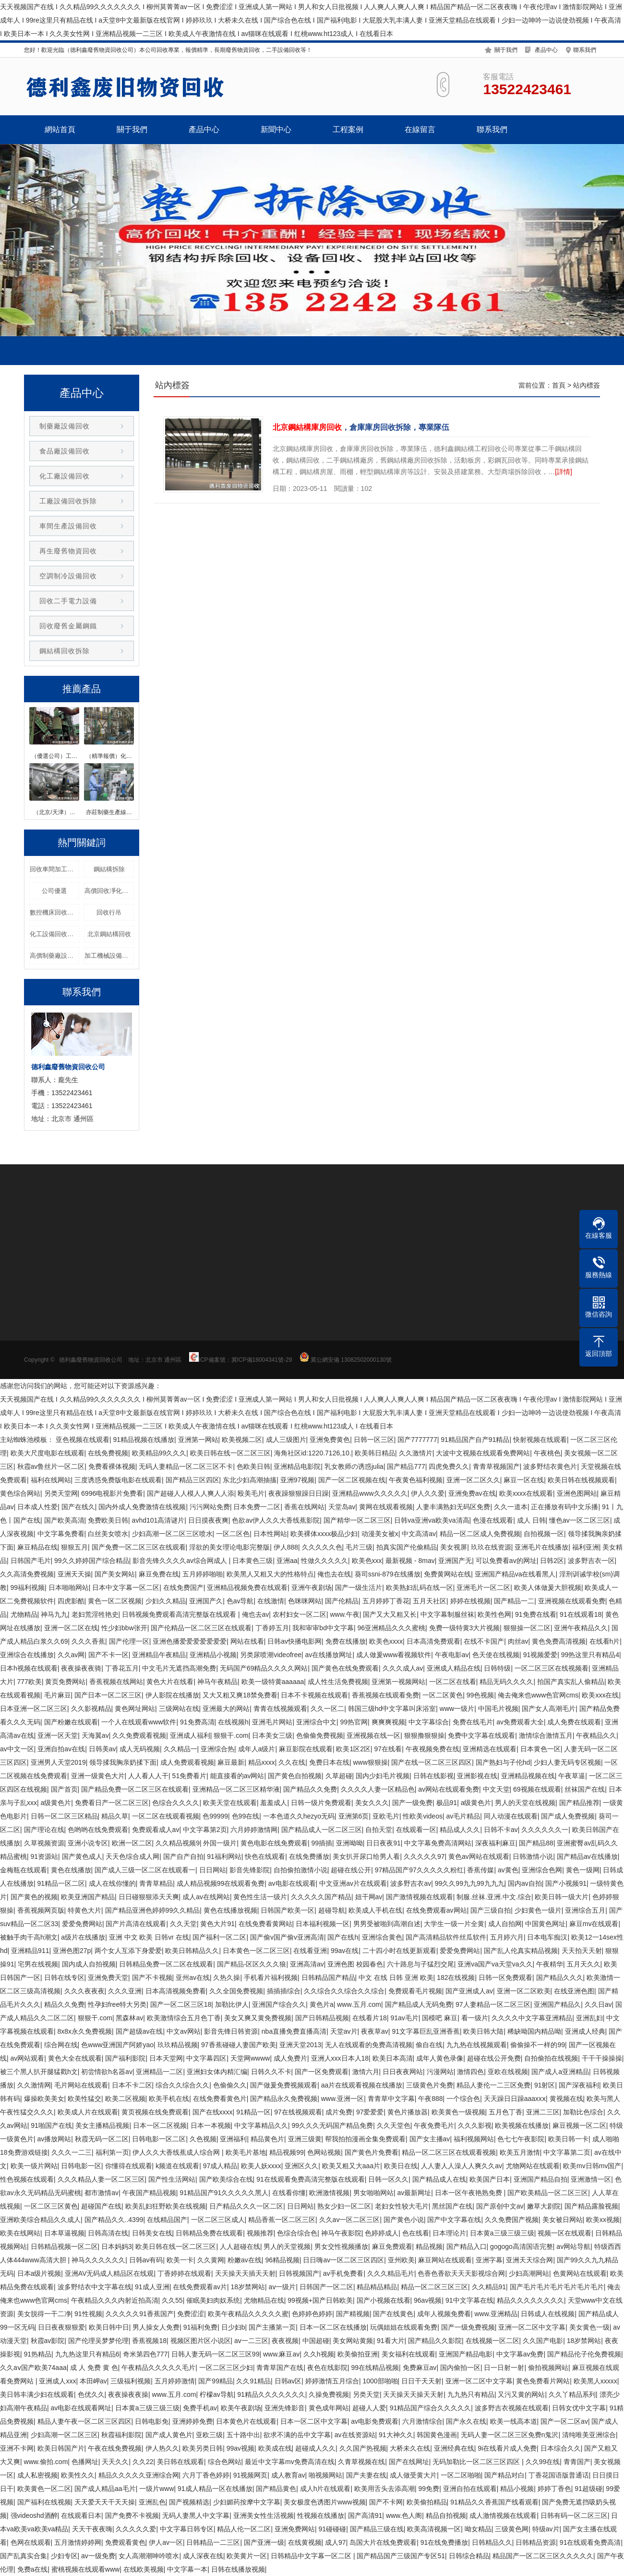 The width and height of the screenshot is (624, 2576). What do you see at coordinates (300, 1870) in the screenshot?
I see `自拍偷拍激情小说` at bounding box center [300, 1870].